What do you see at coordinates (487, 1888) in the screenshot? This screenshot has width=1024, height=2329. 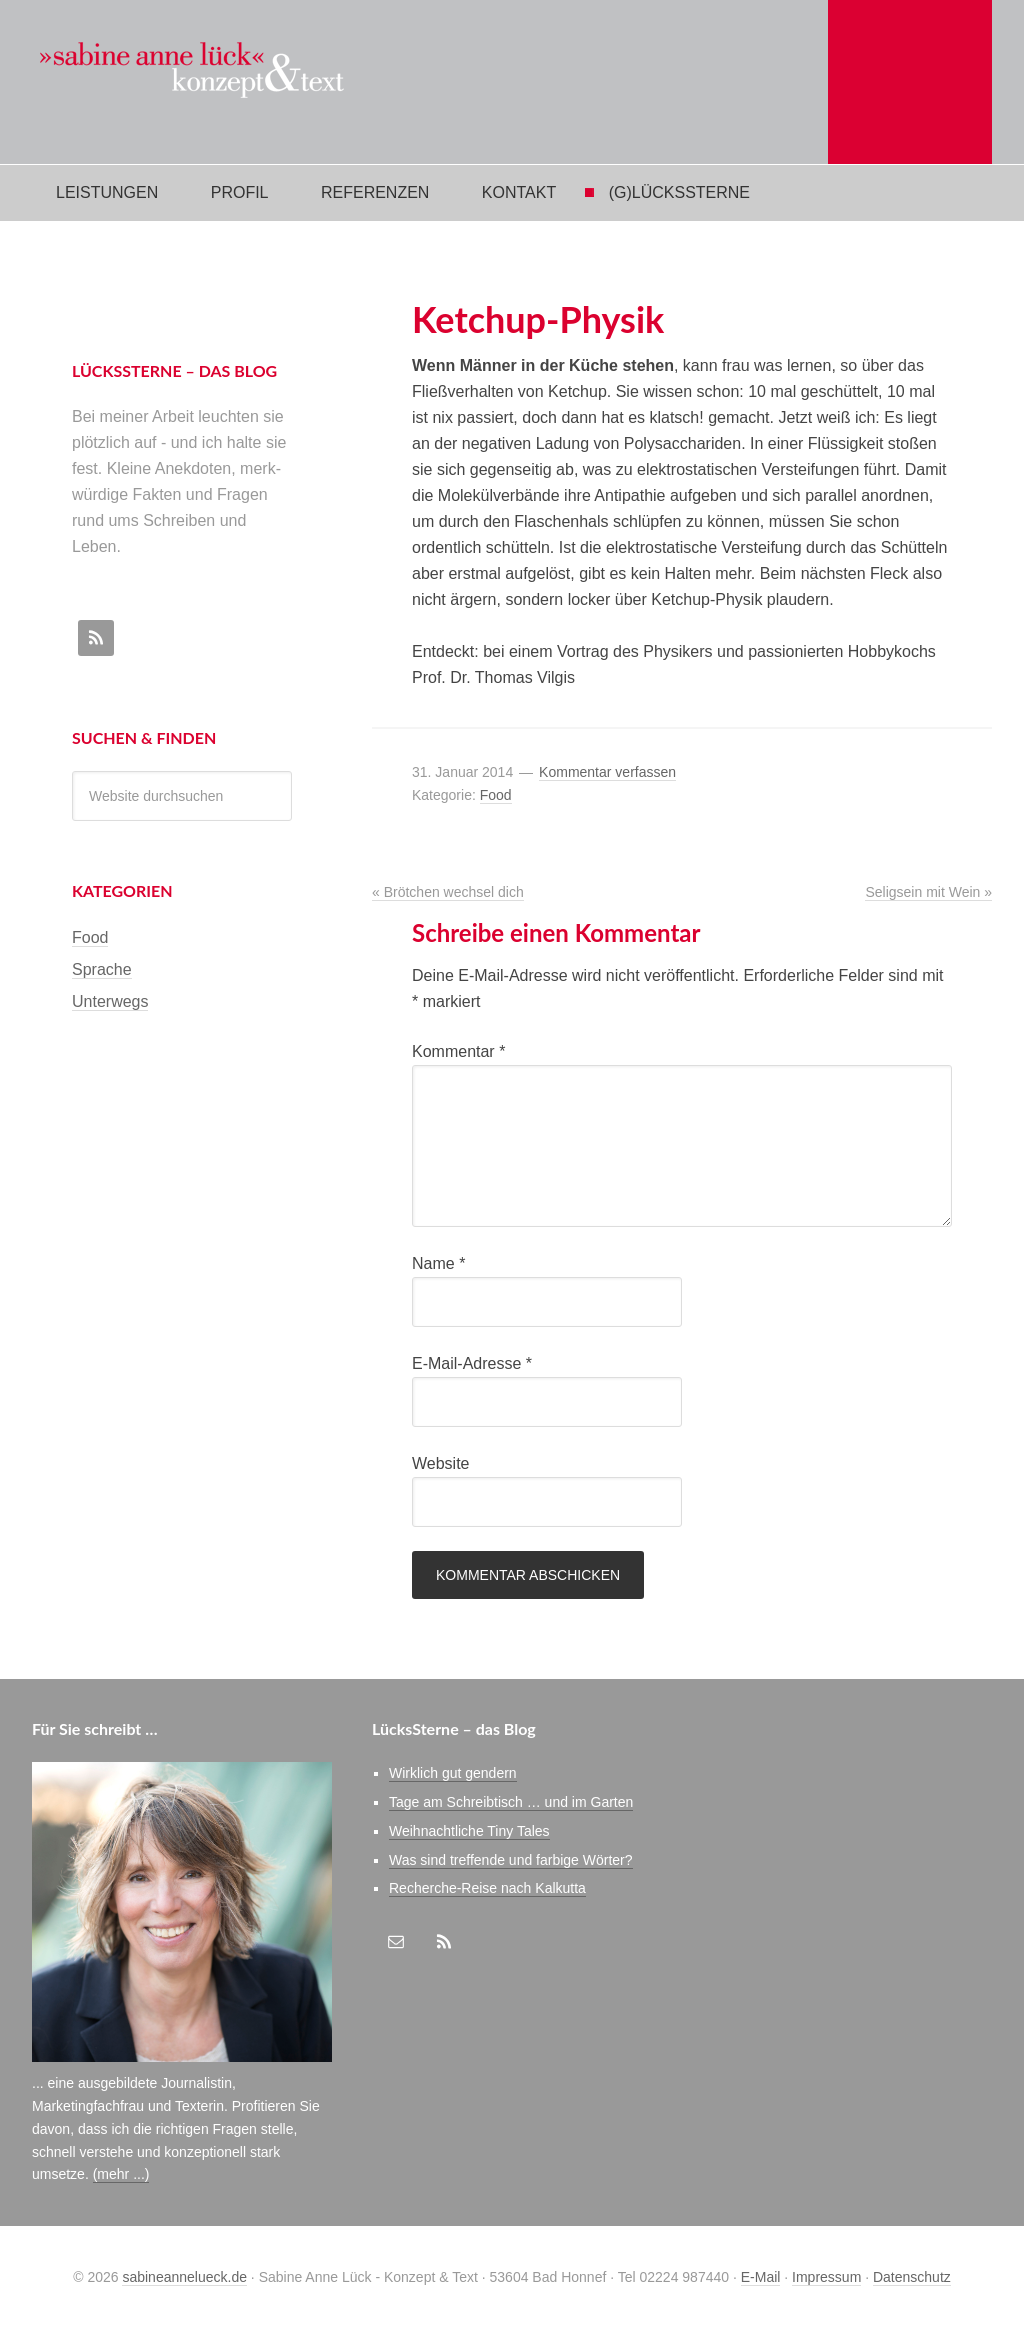 I see `Recherche-Reise nach Kalkutta` at bounding box center [487, 1888].